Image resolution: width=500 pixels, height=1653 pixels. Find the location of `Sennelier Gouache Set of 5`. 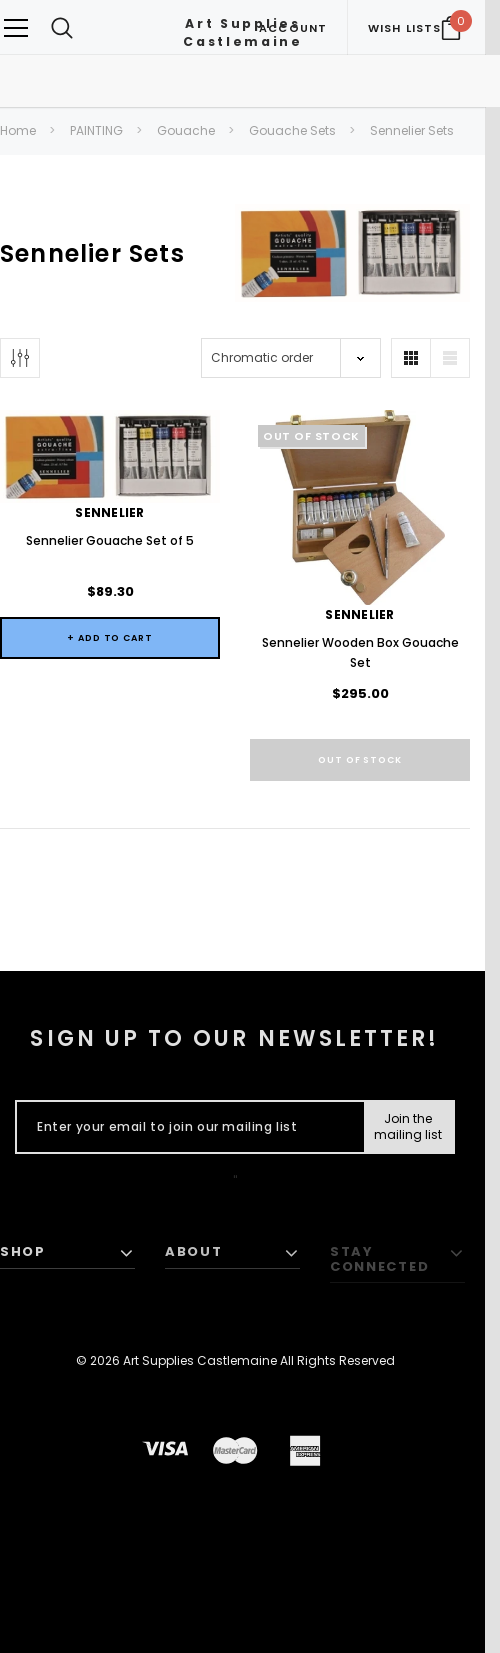

Sennelier Gouache Set of 5 is located at coordinates (110, 540).